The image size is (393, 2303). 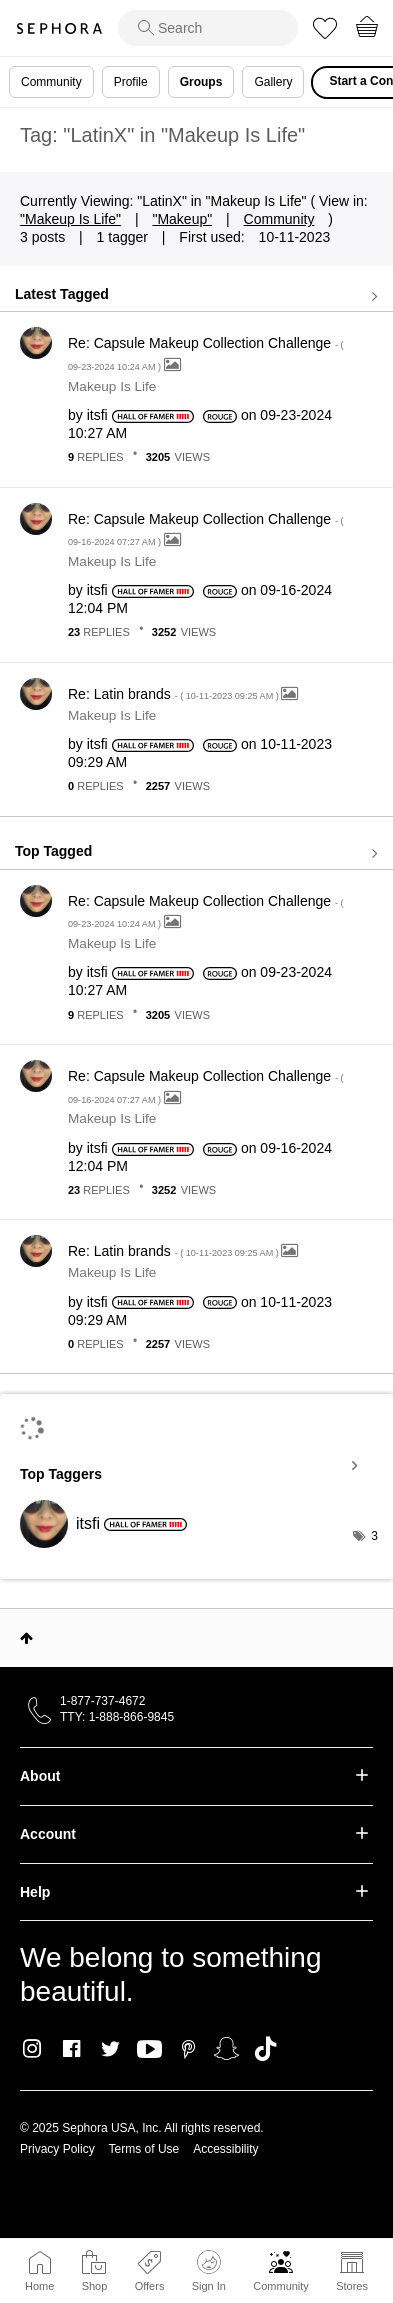 What do you see at coordinates (273, 82) in the screenshot?
I see `Gallery` at bounding box center [273, 82].